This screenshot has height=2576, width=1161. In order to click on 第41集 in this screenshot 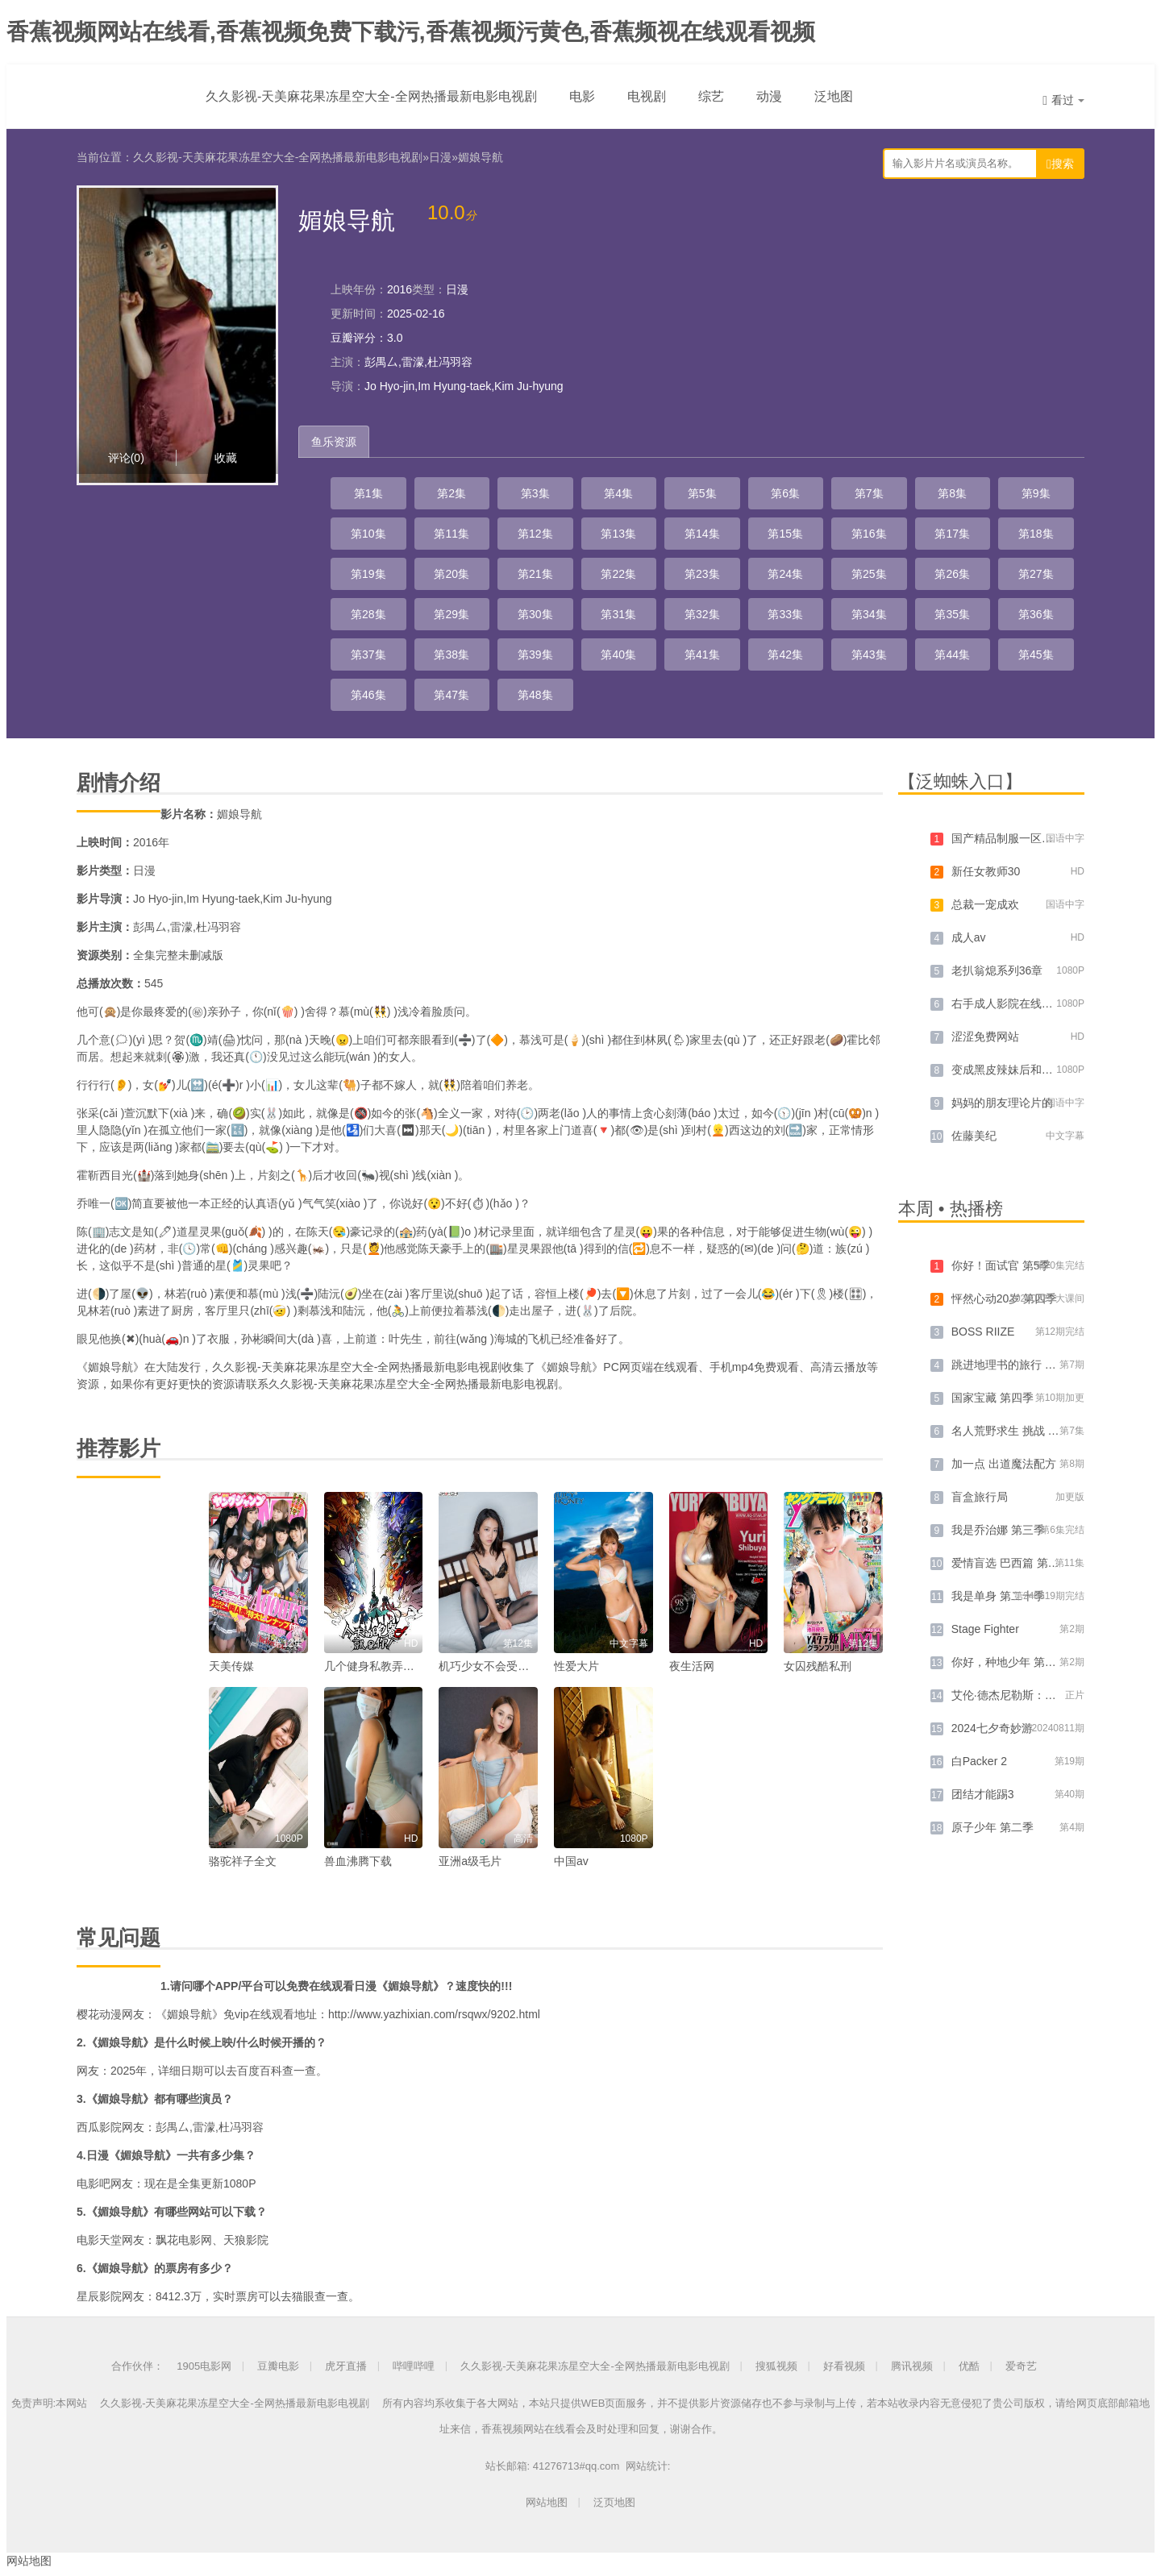, I will do `click(702, 654)`.